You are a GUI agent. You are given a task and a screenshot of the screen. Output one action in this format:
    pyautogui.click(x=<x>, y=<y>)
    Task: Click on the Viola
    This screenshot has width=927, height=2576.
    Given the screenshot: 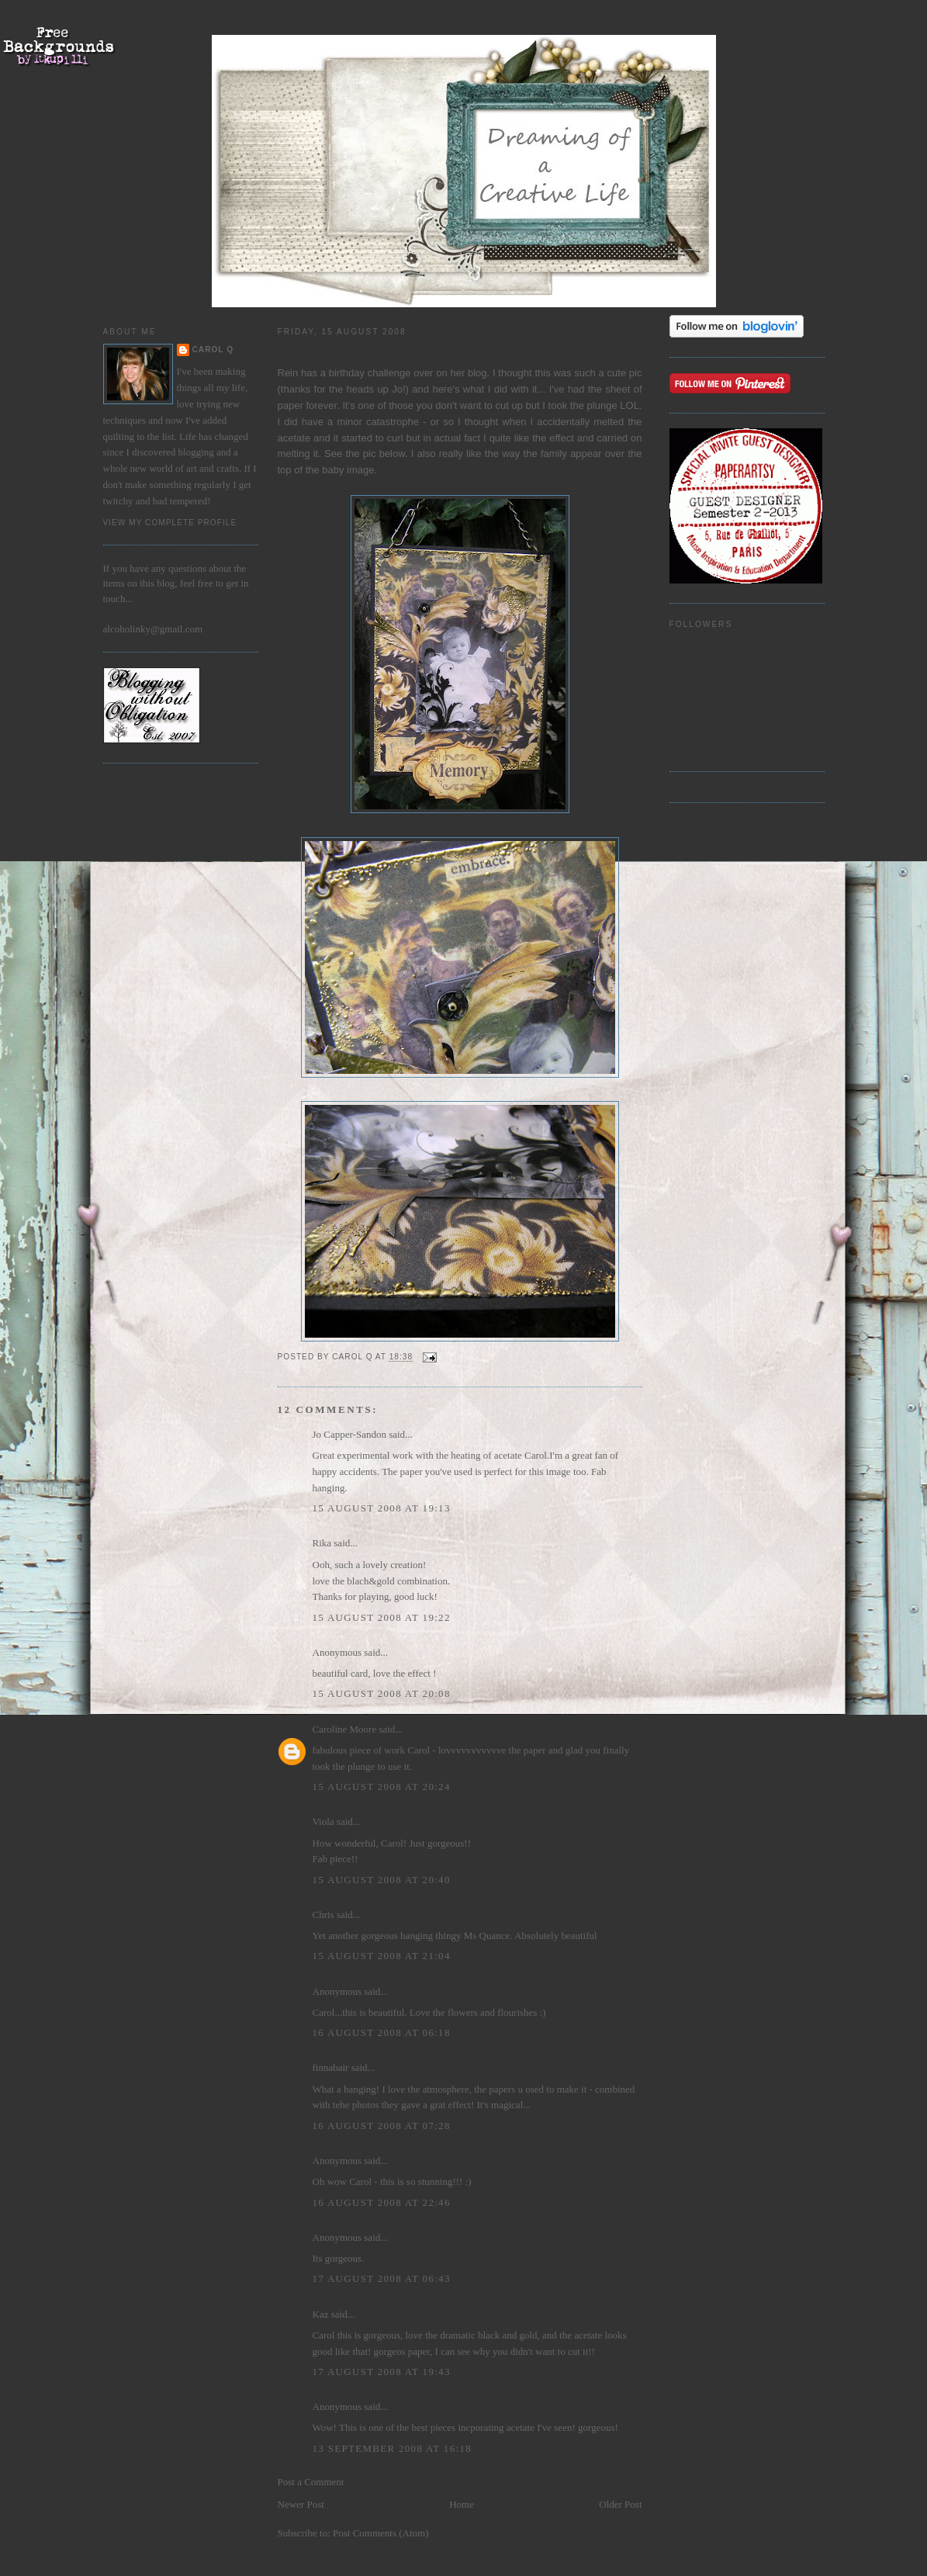 What is the action you would take?
    pyautogui.click(x=325, y=1821)
    